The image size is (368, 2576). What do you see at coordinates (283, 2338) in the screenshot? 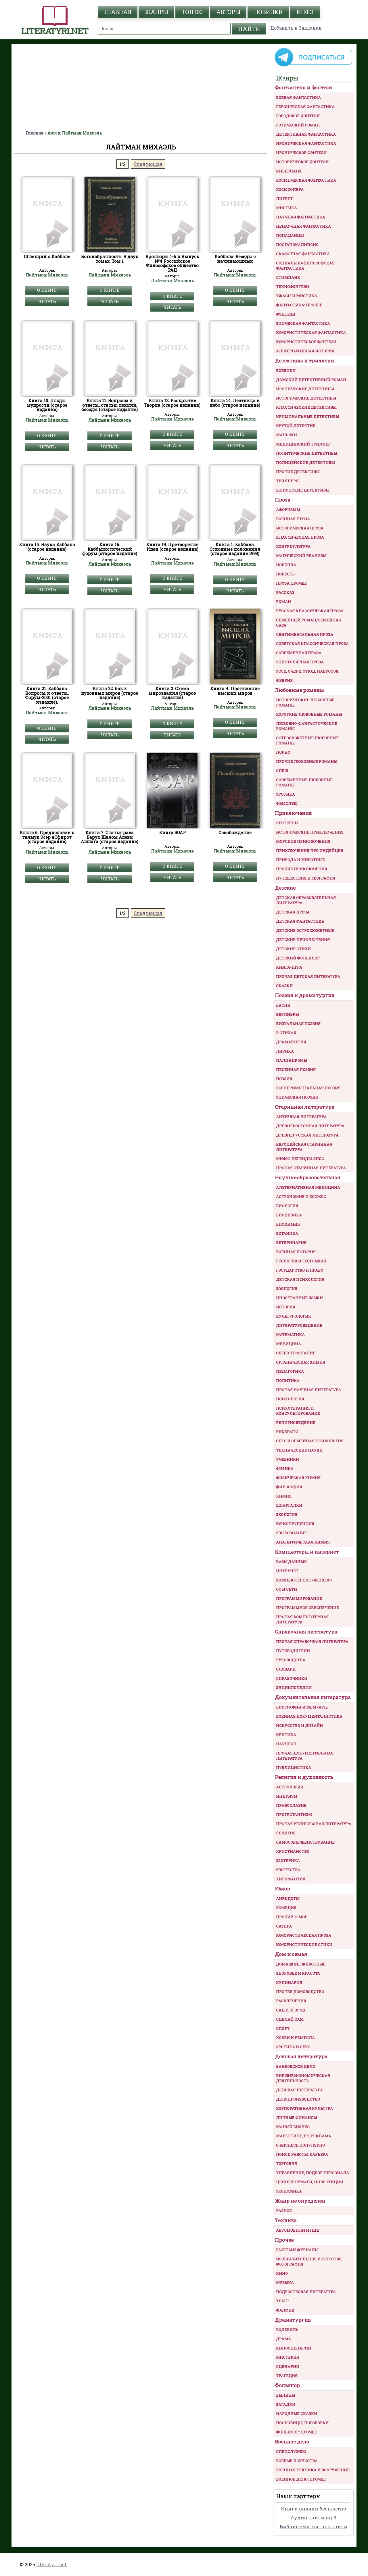
I see `Драма` at bounding box center [283, 2338].